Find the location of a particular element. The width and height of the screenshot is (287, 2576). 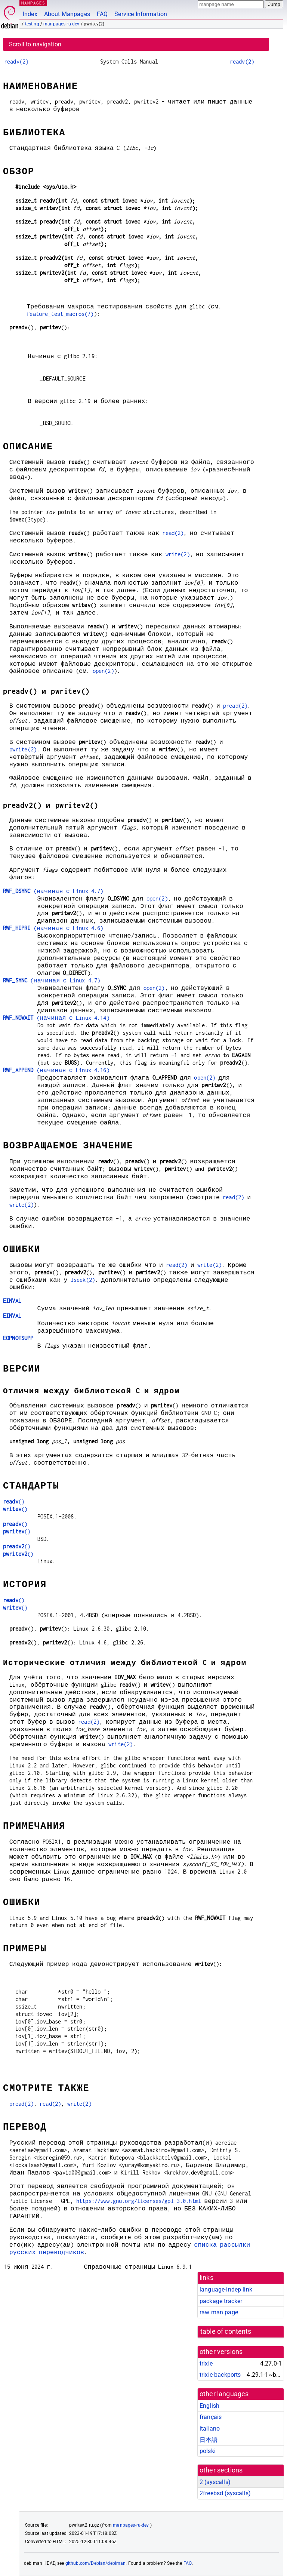

(начиная с Linux 4.16) is located at coordinates (56, 1070).